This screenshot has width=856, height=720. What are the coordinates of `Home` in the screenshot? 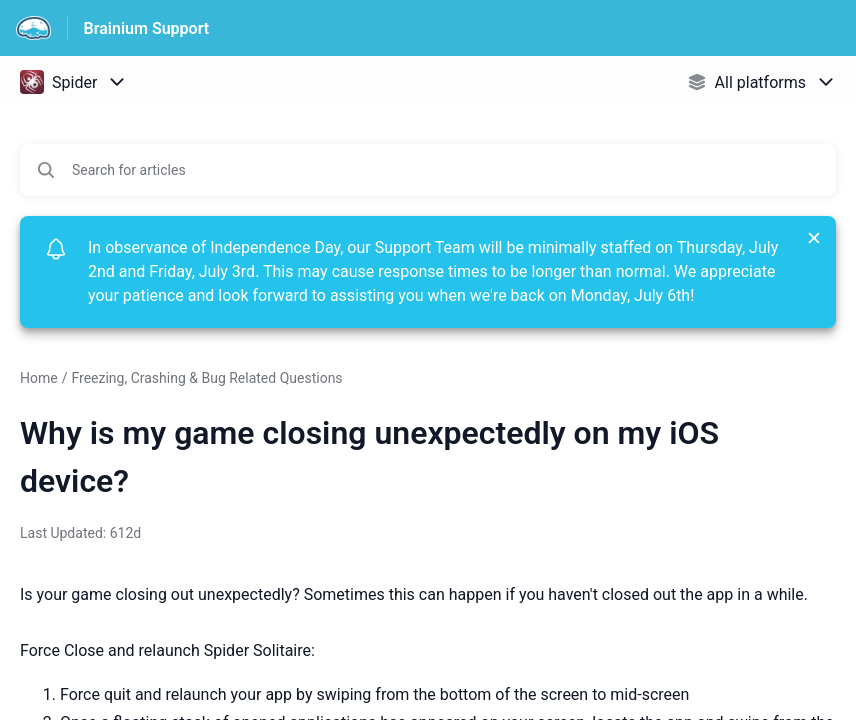 It's located at (39, 378).